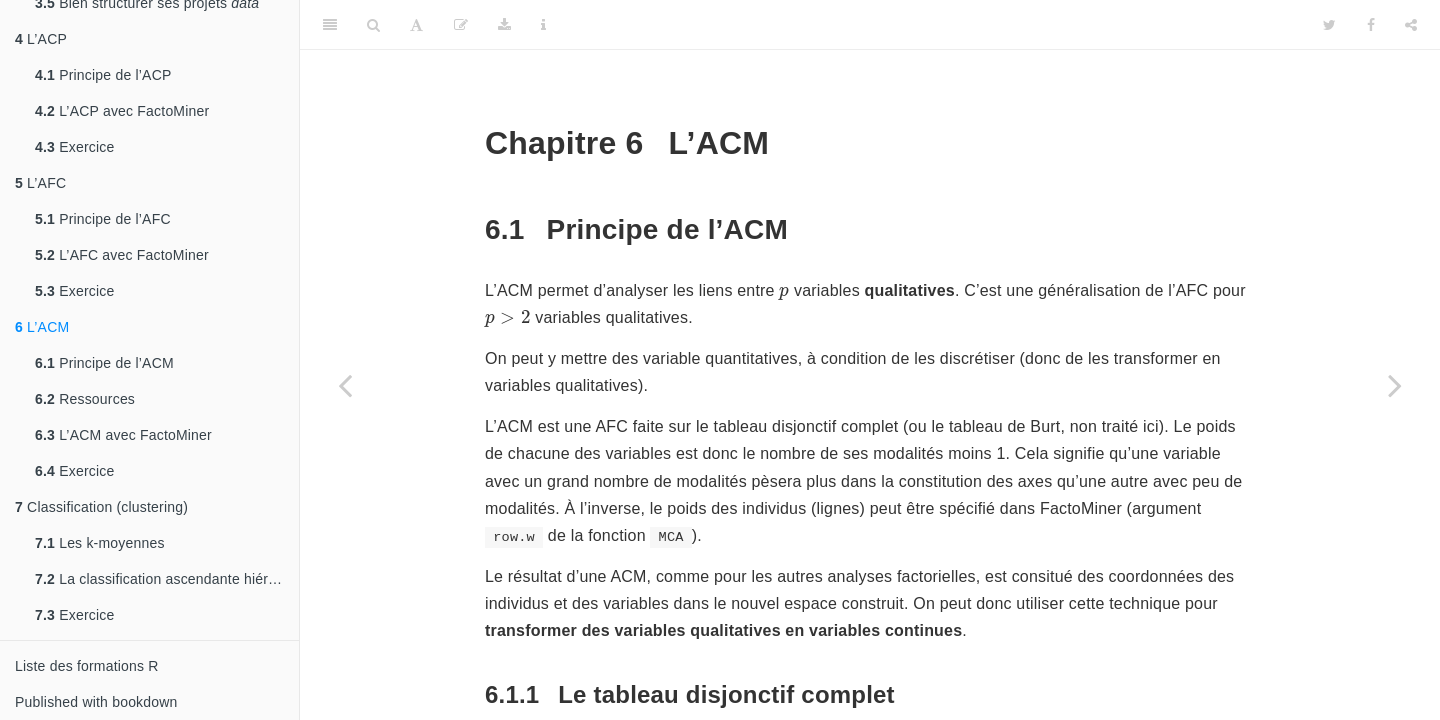 Image resolution: width=1440 pixels, height=720 pixels. I want to click on [Share], so click(1411, 25).